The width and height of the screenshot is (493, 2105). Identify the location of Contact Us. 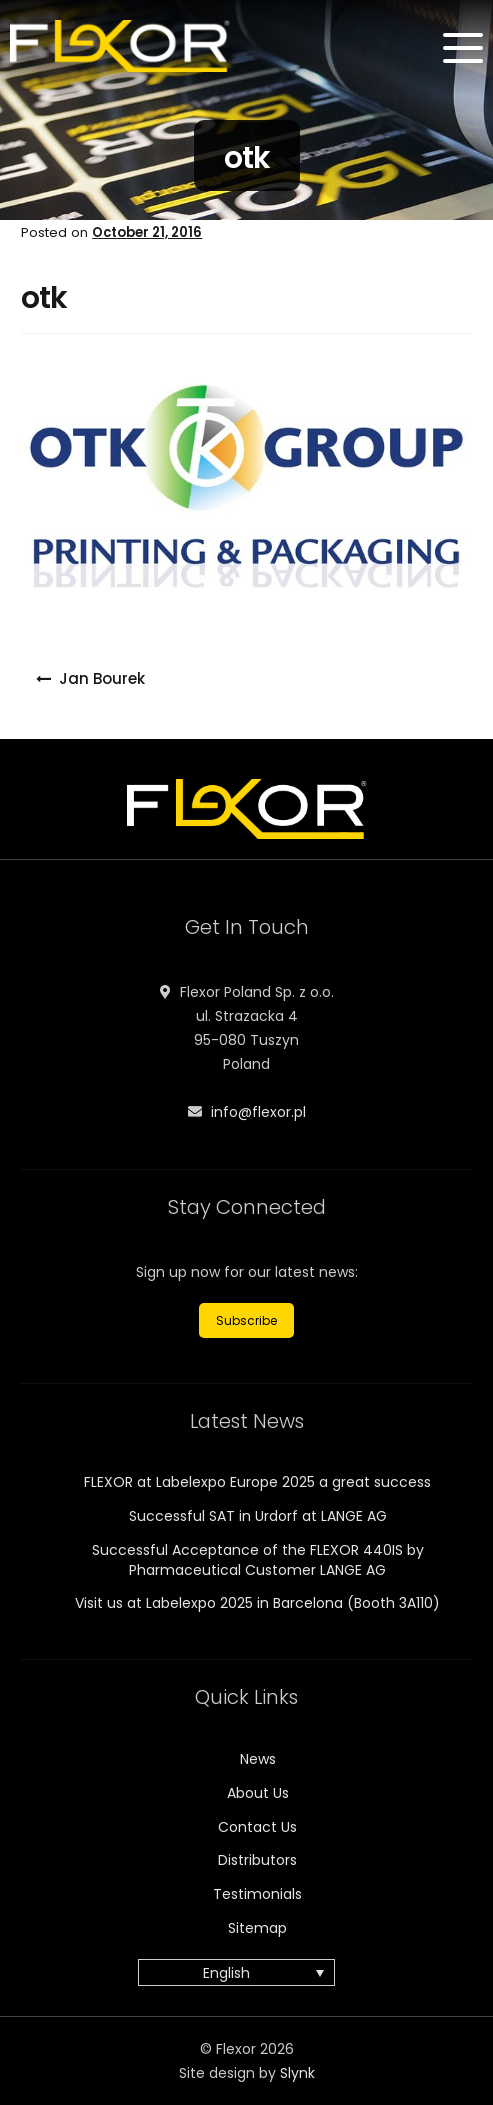
(257, 1827).